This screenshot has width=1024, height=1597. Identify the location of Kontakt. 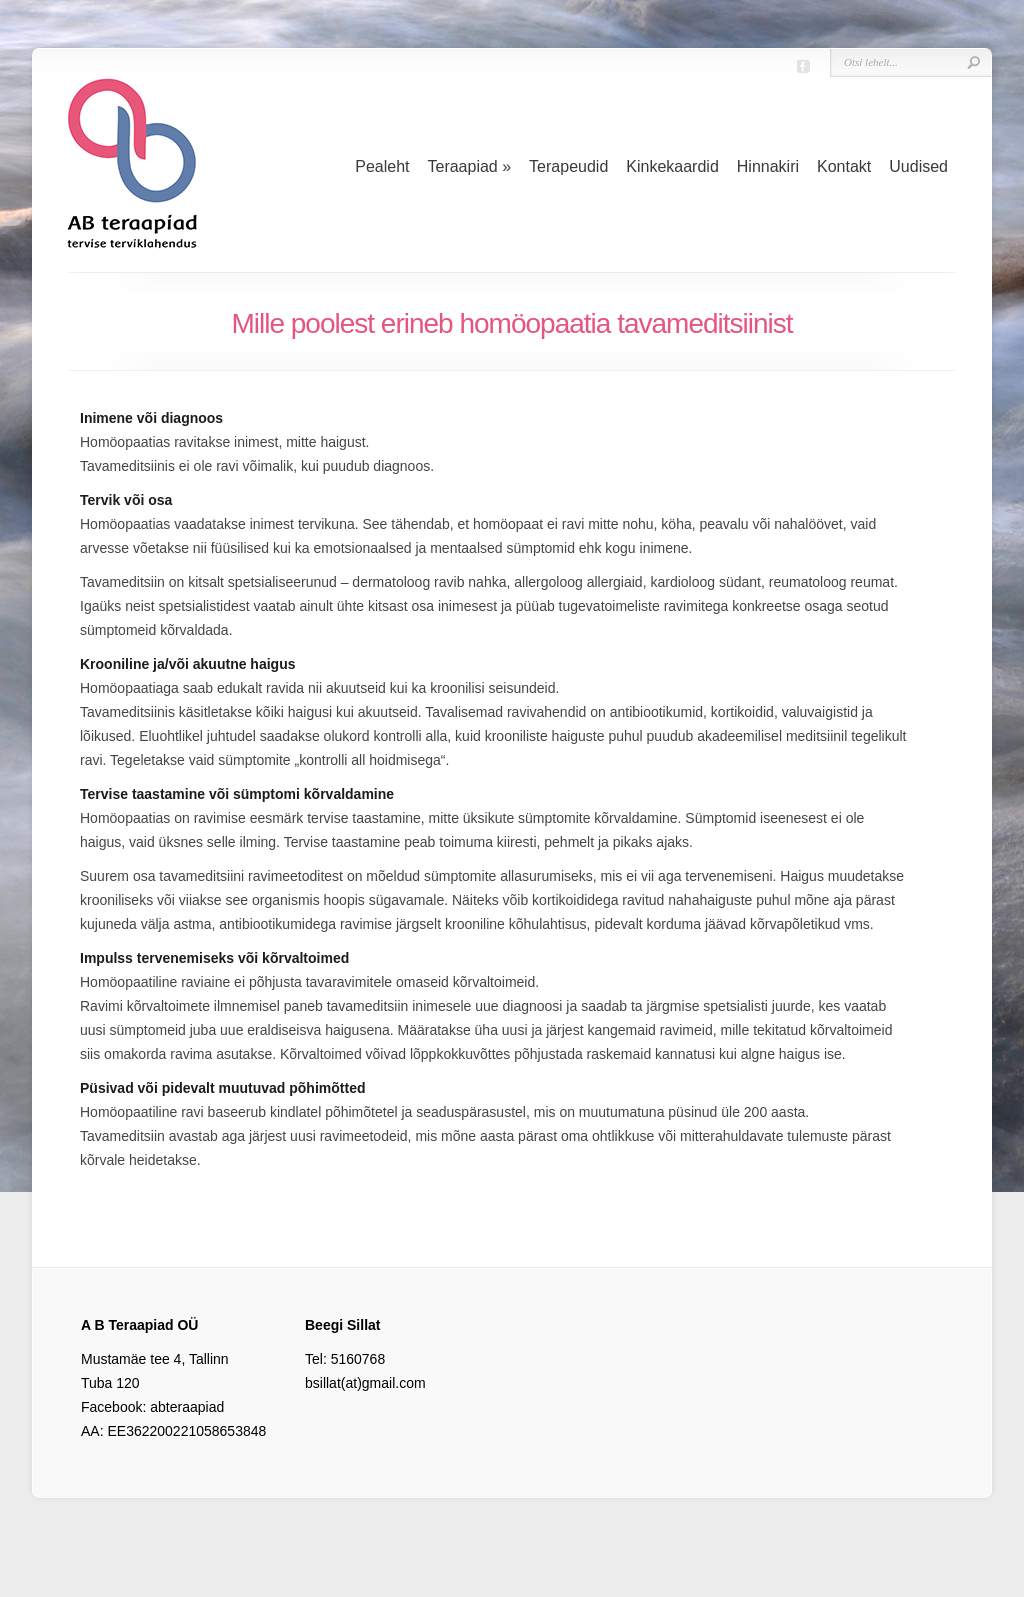
(844, 166).